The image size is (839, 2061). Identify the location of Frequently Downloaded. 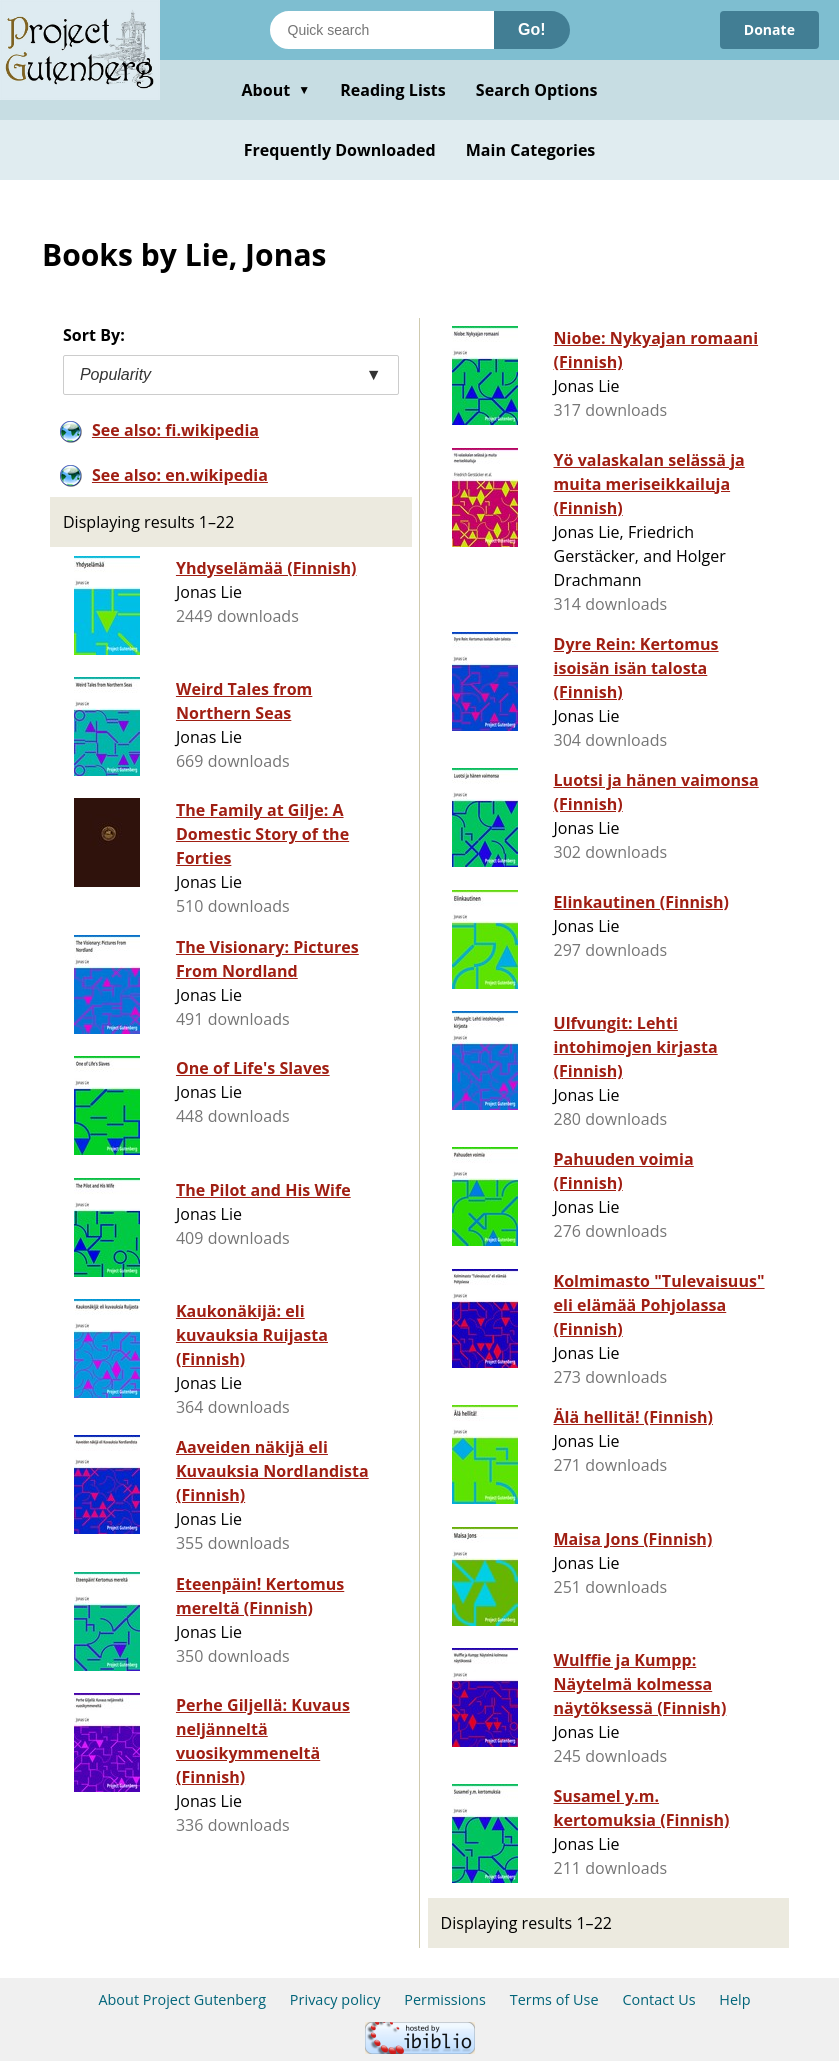
(340, 150).